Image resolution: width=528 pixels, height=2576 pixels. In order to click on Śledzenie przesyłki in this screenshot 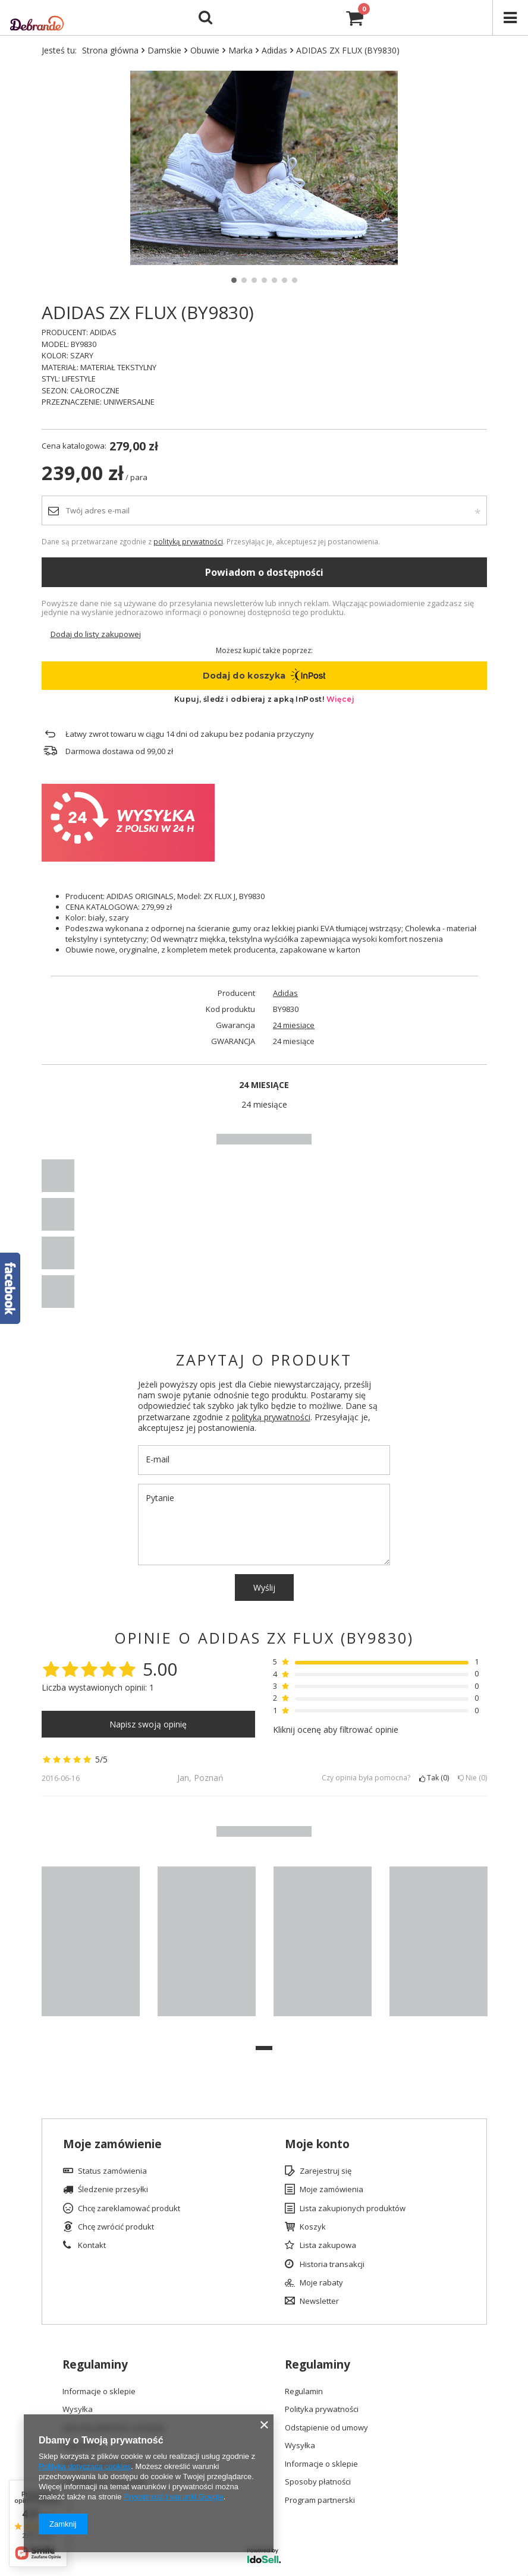, I will do `click(113, 2190)`.